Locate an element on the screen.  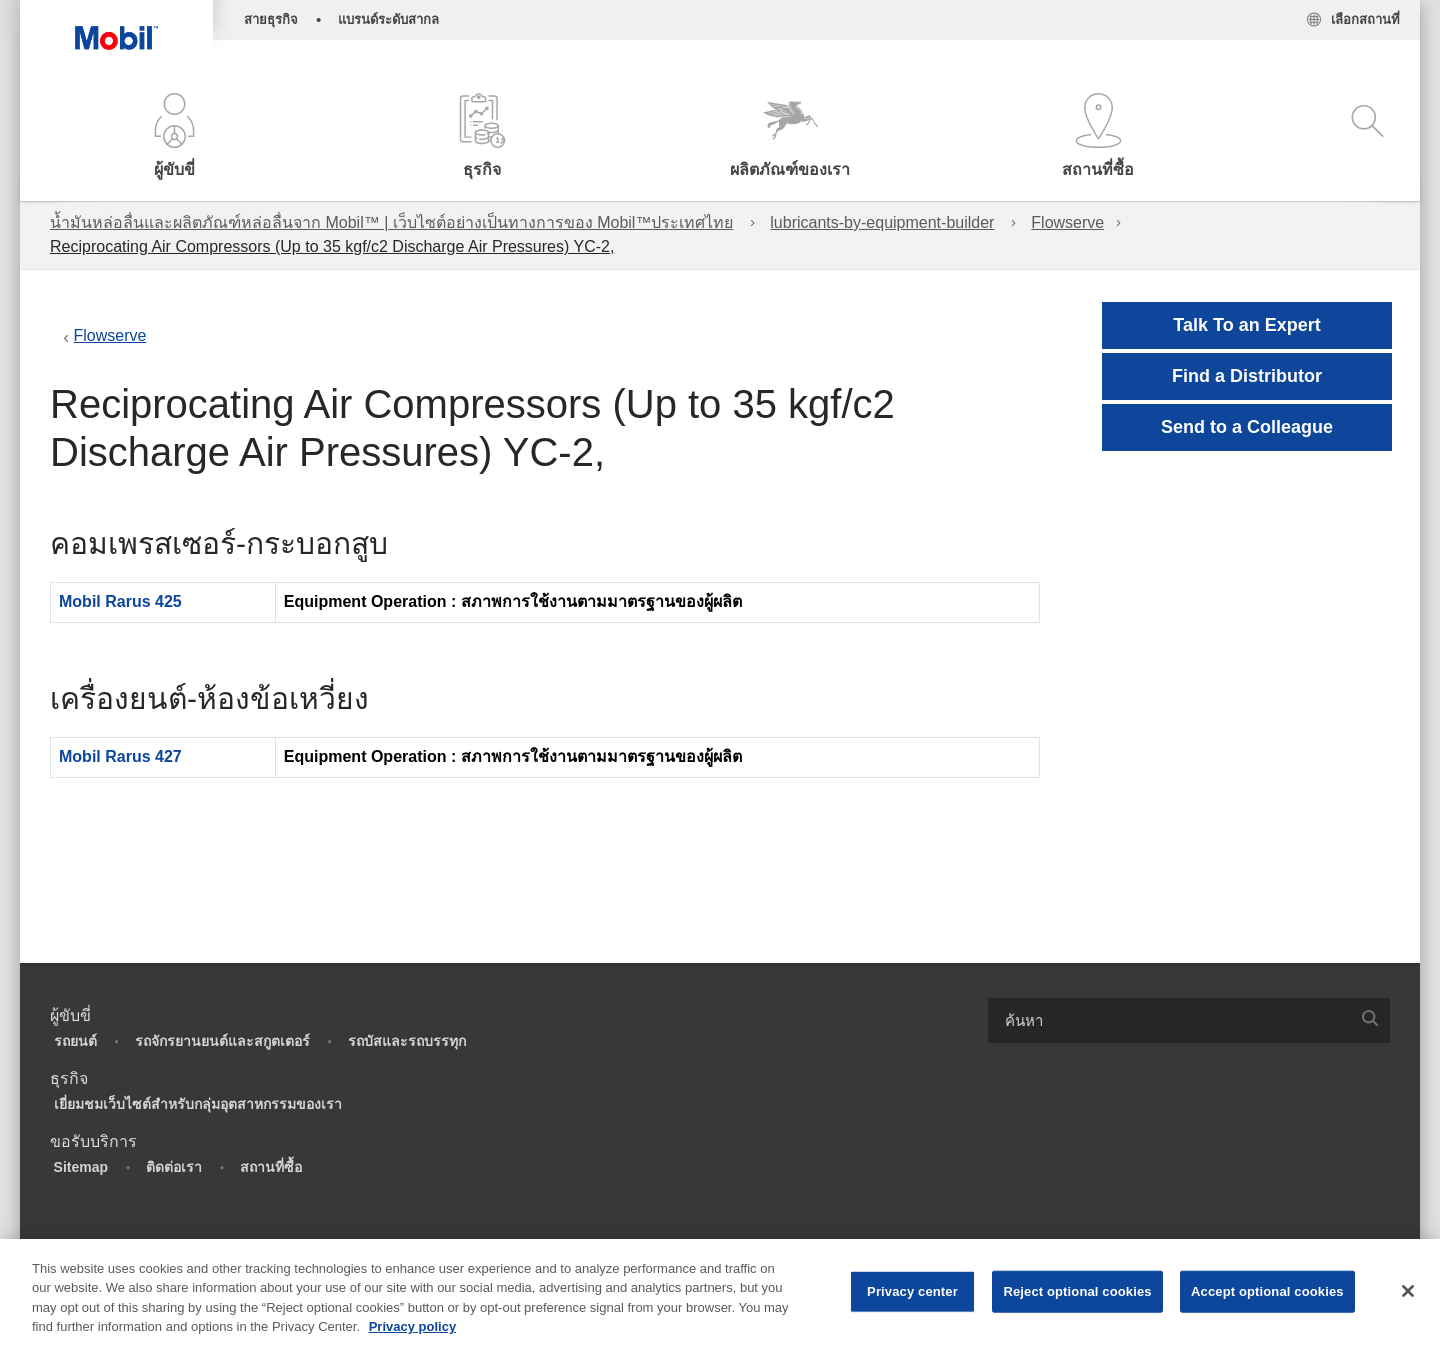
สถานที่ซื้อ is located at coordinates (271, 1167).